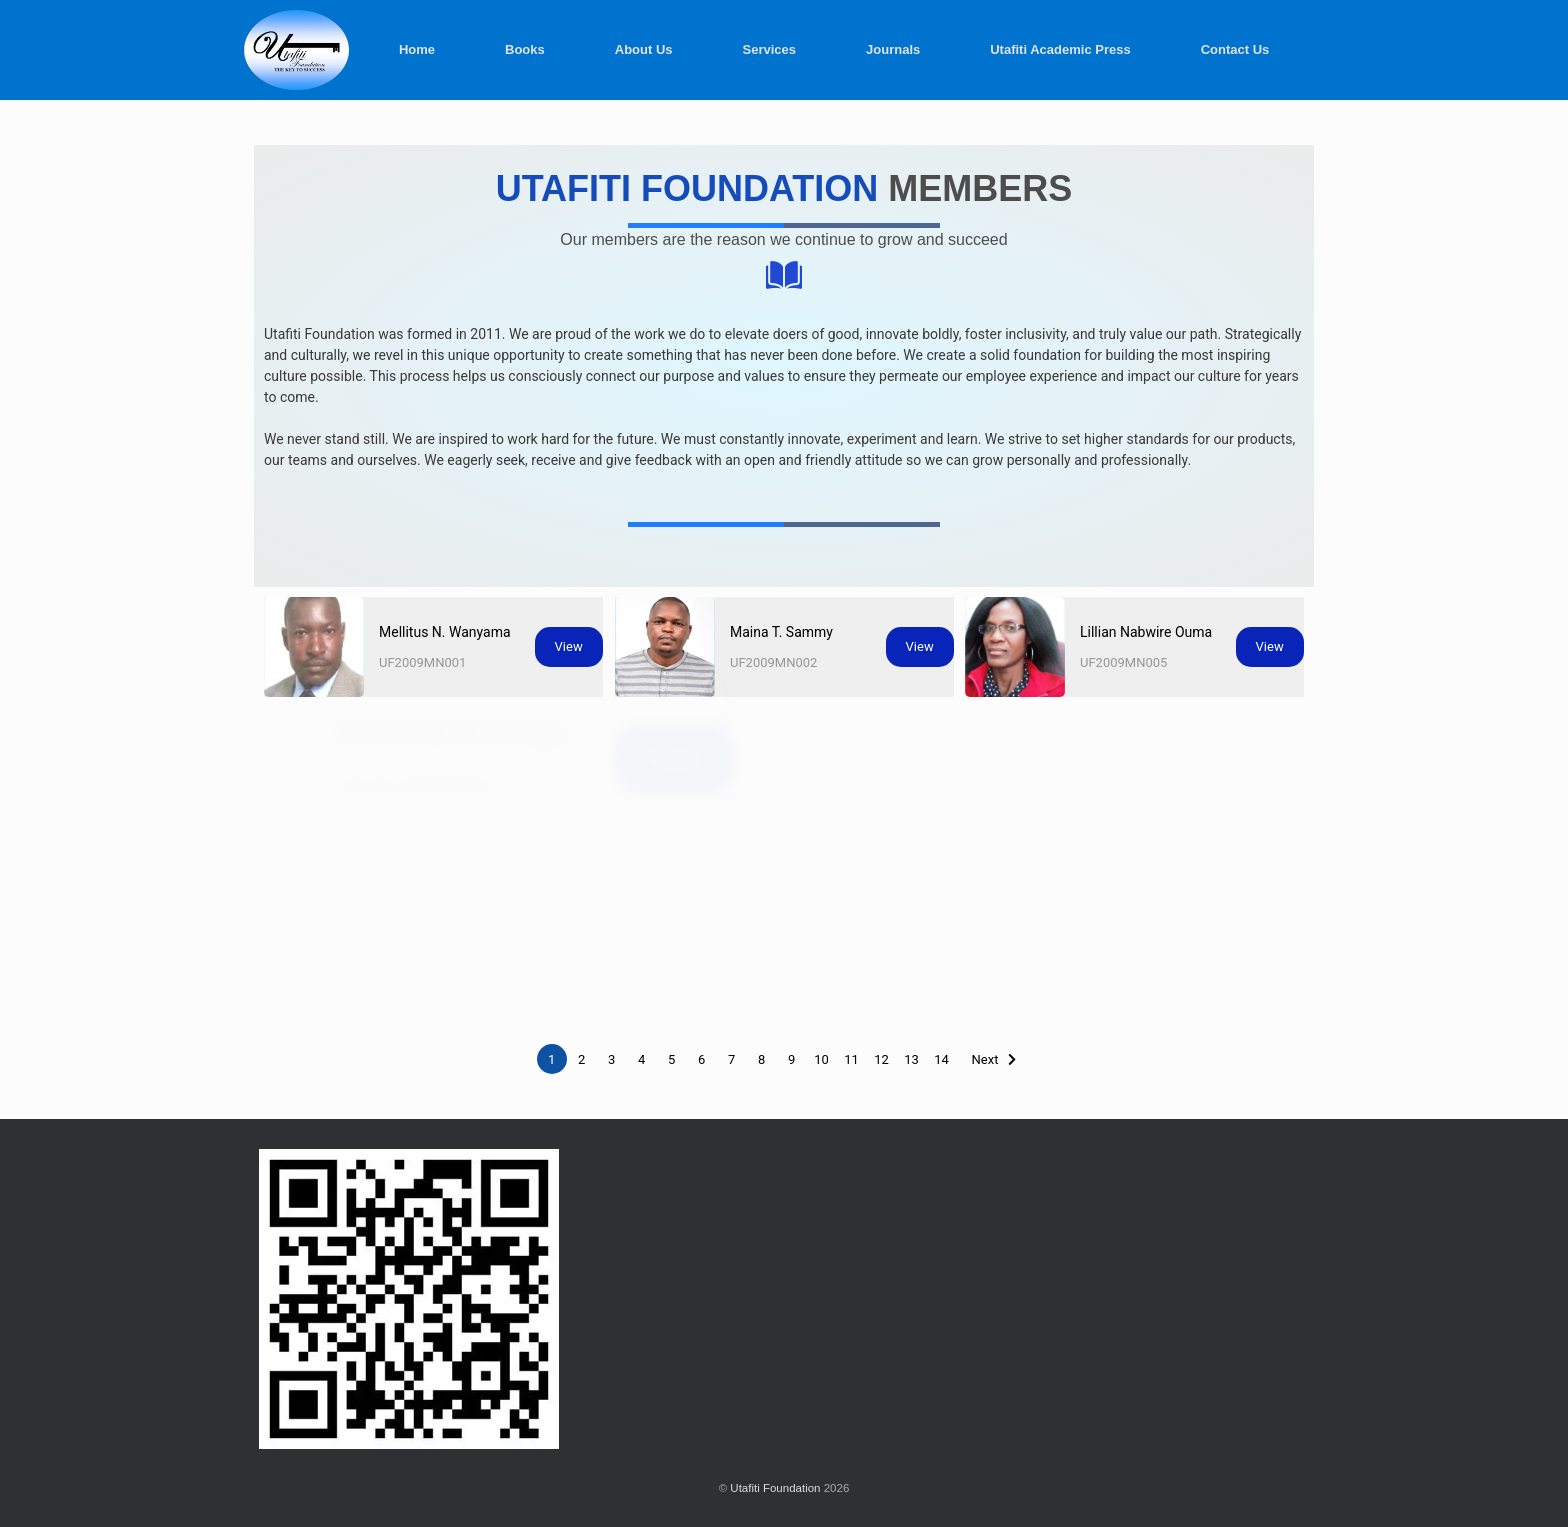 This screenshot has height=1527, width=1568. I want to click on 6 [Page 6], so click(701, 1059).